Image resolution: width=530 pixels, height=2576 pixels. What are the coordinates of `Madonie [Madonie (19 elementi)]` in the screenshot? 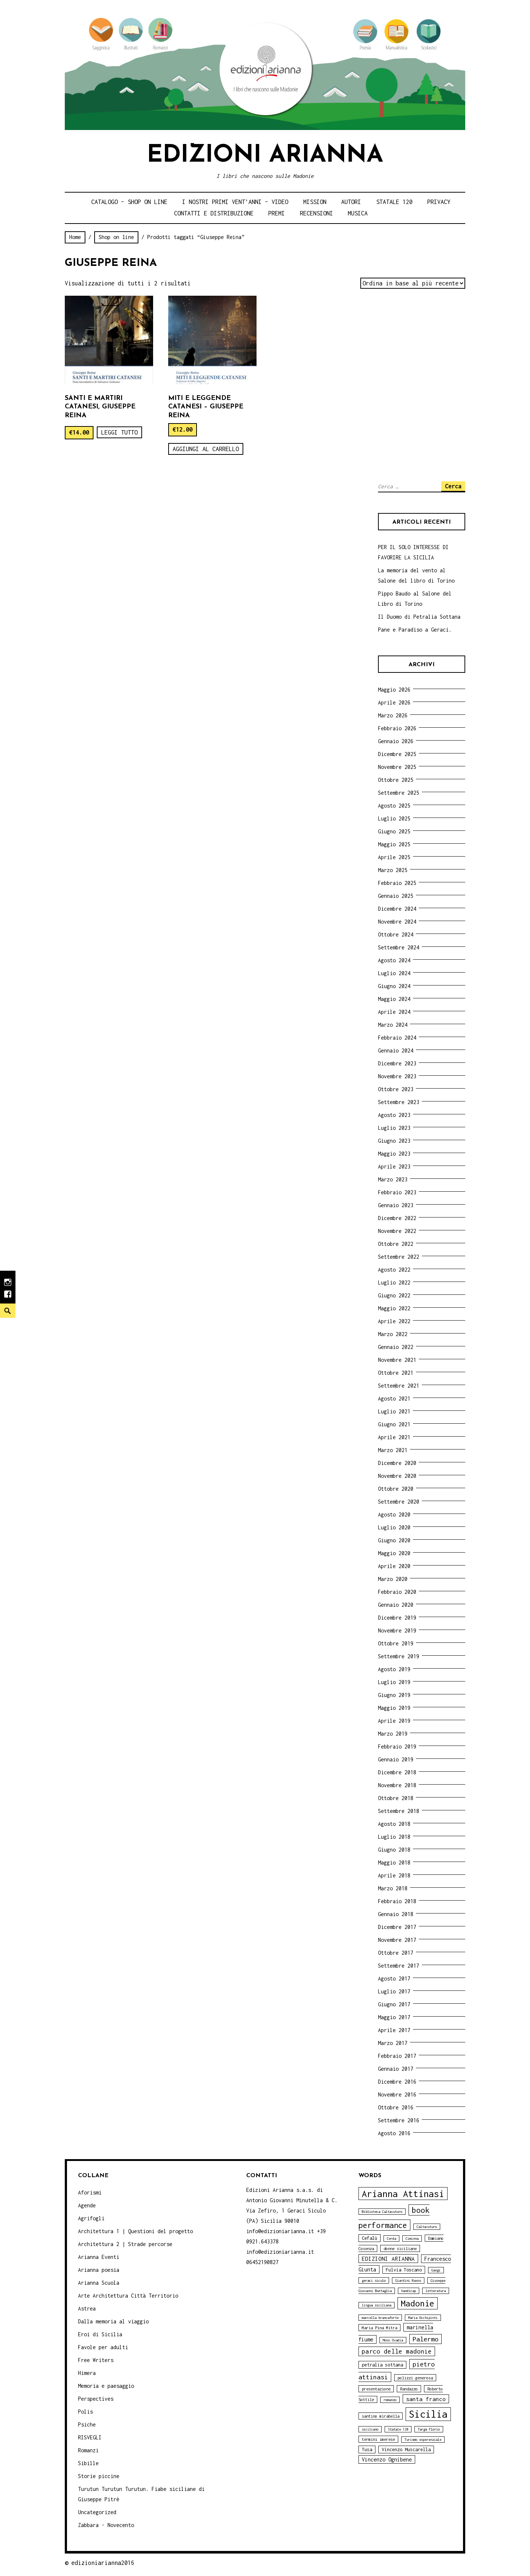 It's located at (417, 2303).